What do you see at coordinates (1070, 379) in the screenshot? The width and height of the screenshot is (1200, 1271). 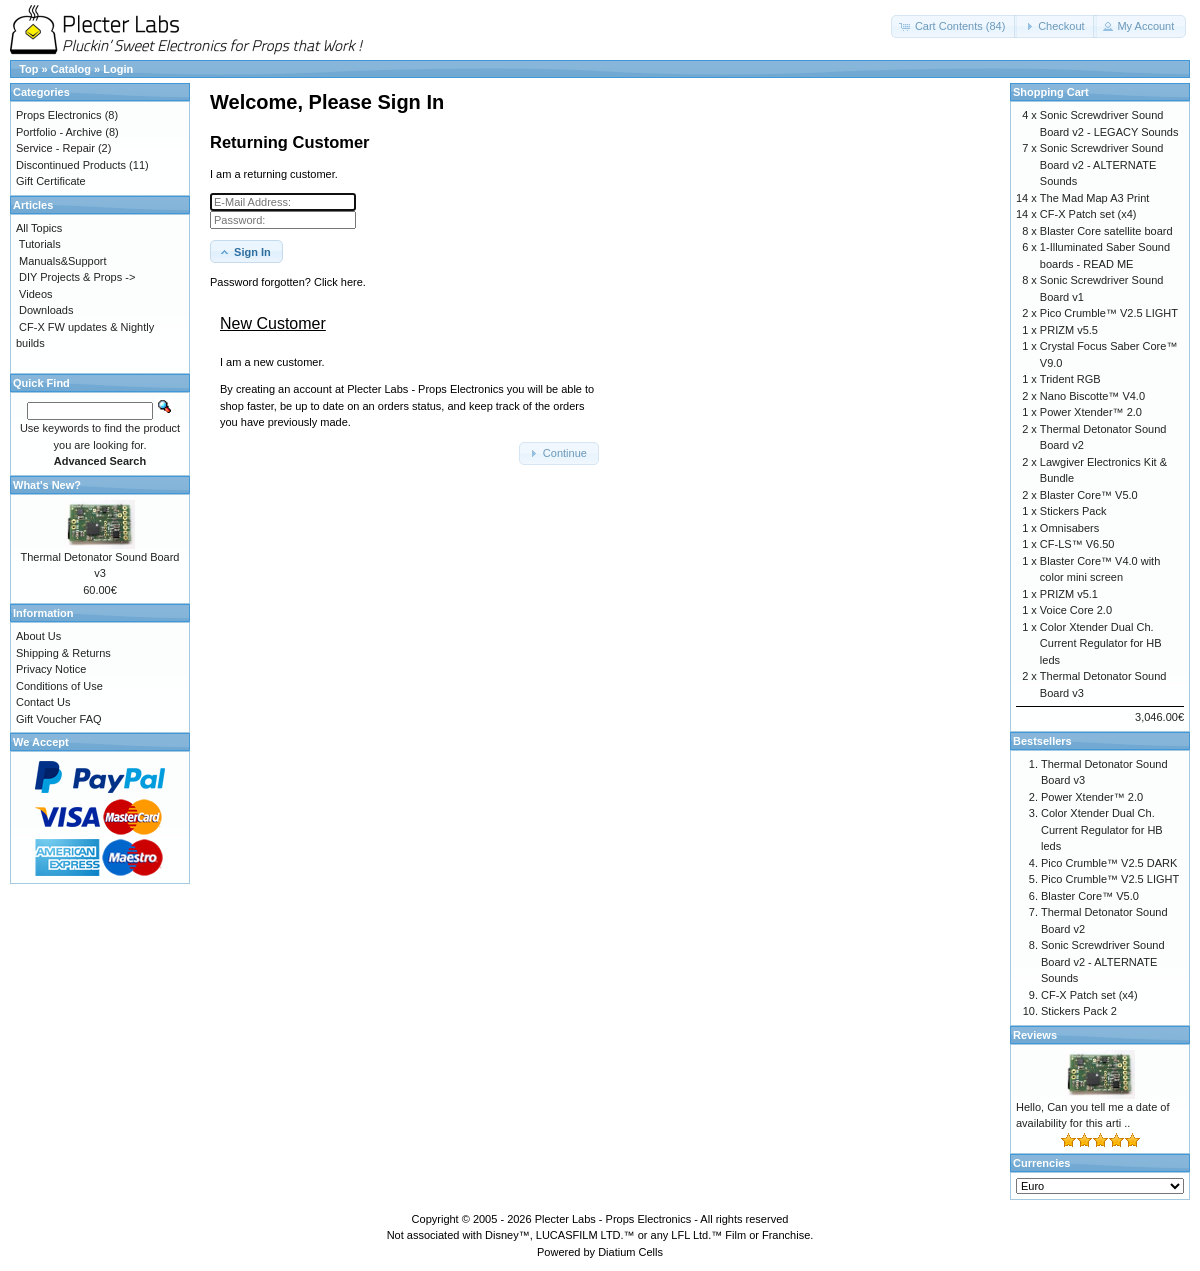 I see `Trident RGB` at bounding box center [1070, 379].